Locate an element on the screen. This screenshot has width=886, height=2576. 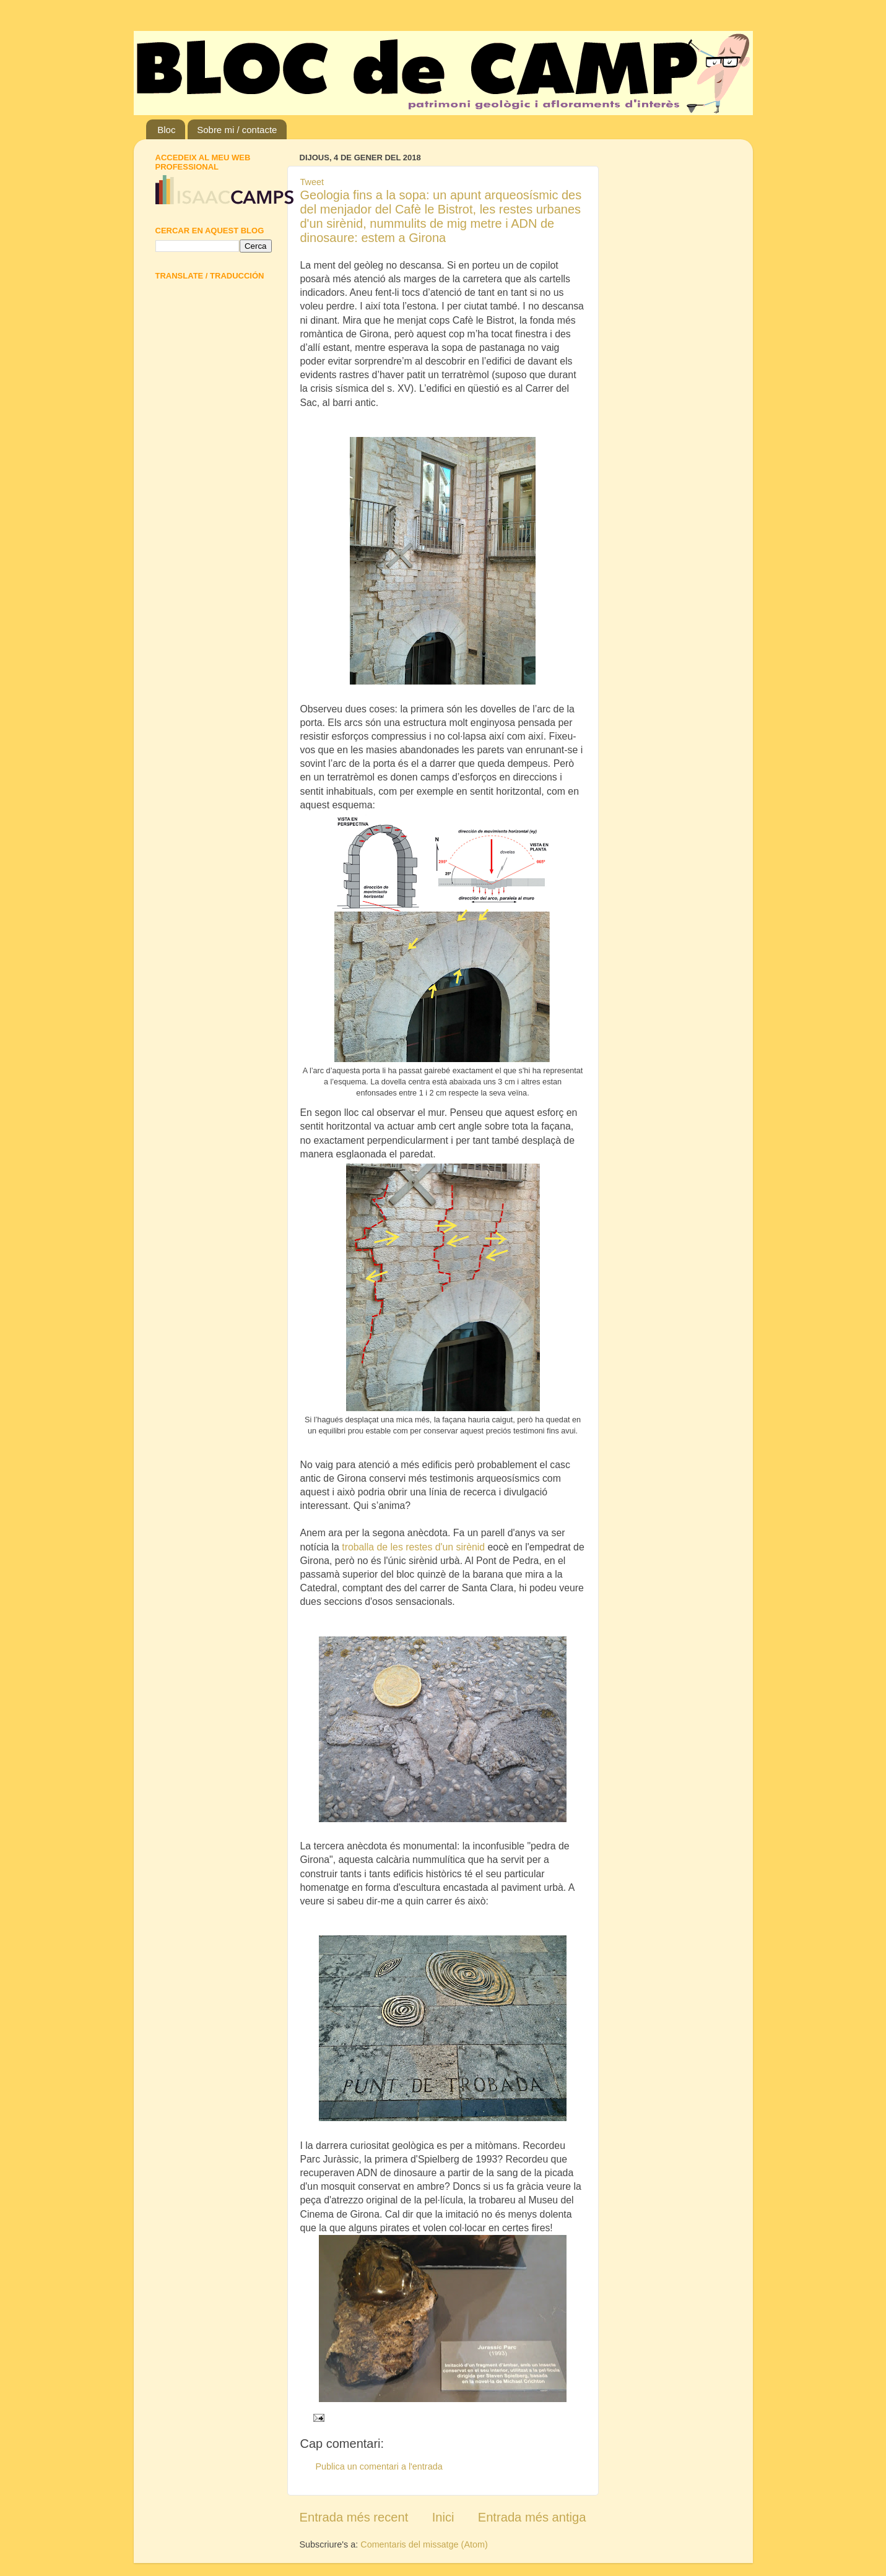
troballa de les restes d'un sirènid is located at coordinates (414, 1547).